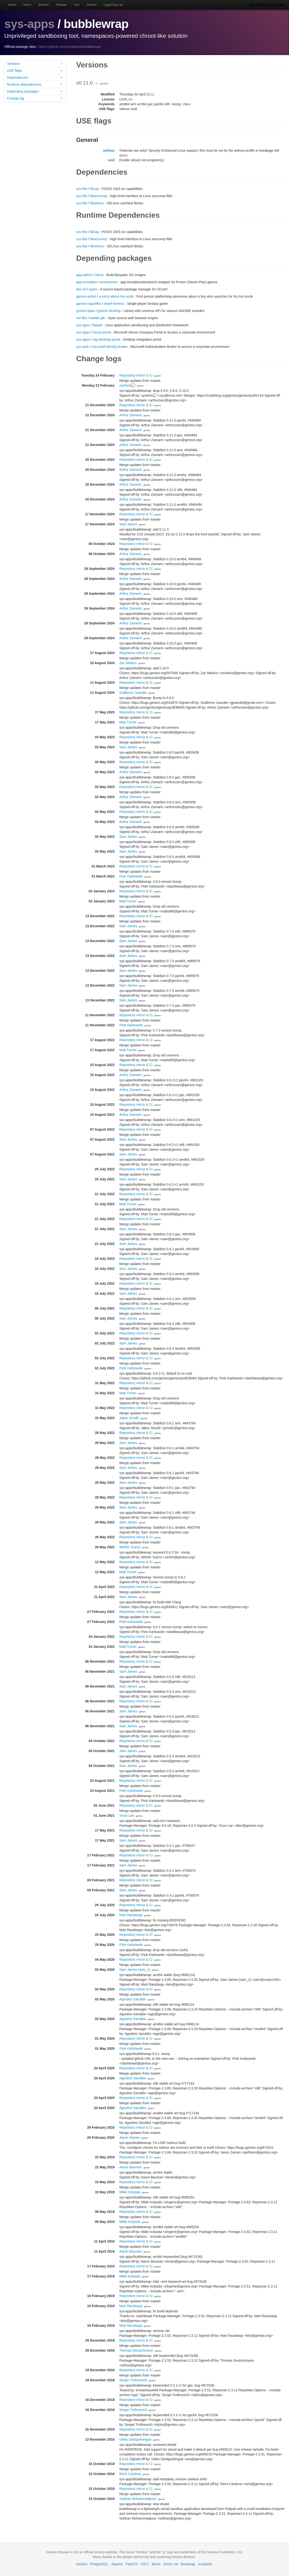 The height and width of the screenshot is (2576, 289). Describe the element at coordinates (70, 47) in the screenshot. I see `https://github.com/containers/bubblewrap/` at that location.